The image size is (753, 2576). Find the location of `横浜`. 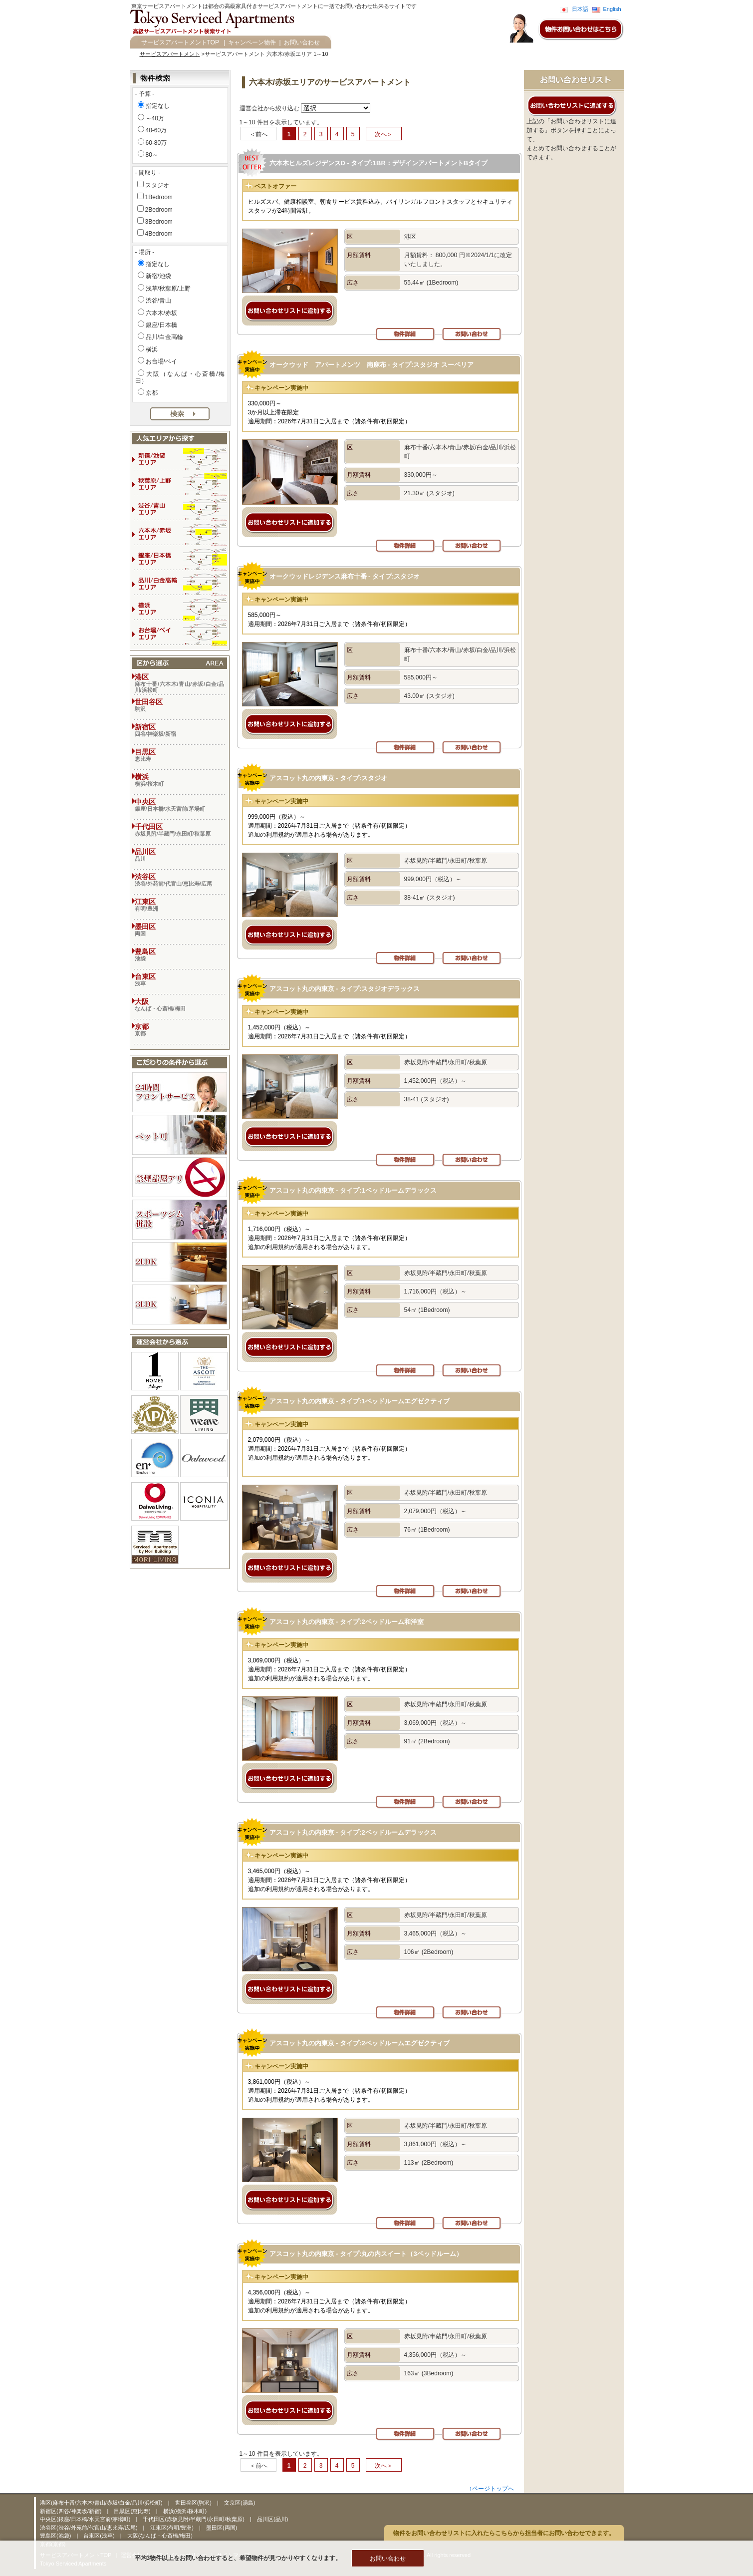

横浜 is located at coordinates (152, 349).